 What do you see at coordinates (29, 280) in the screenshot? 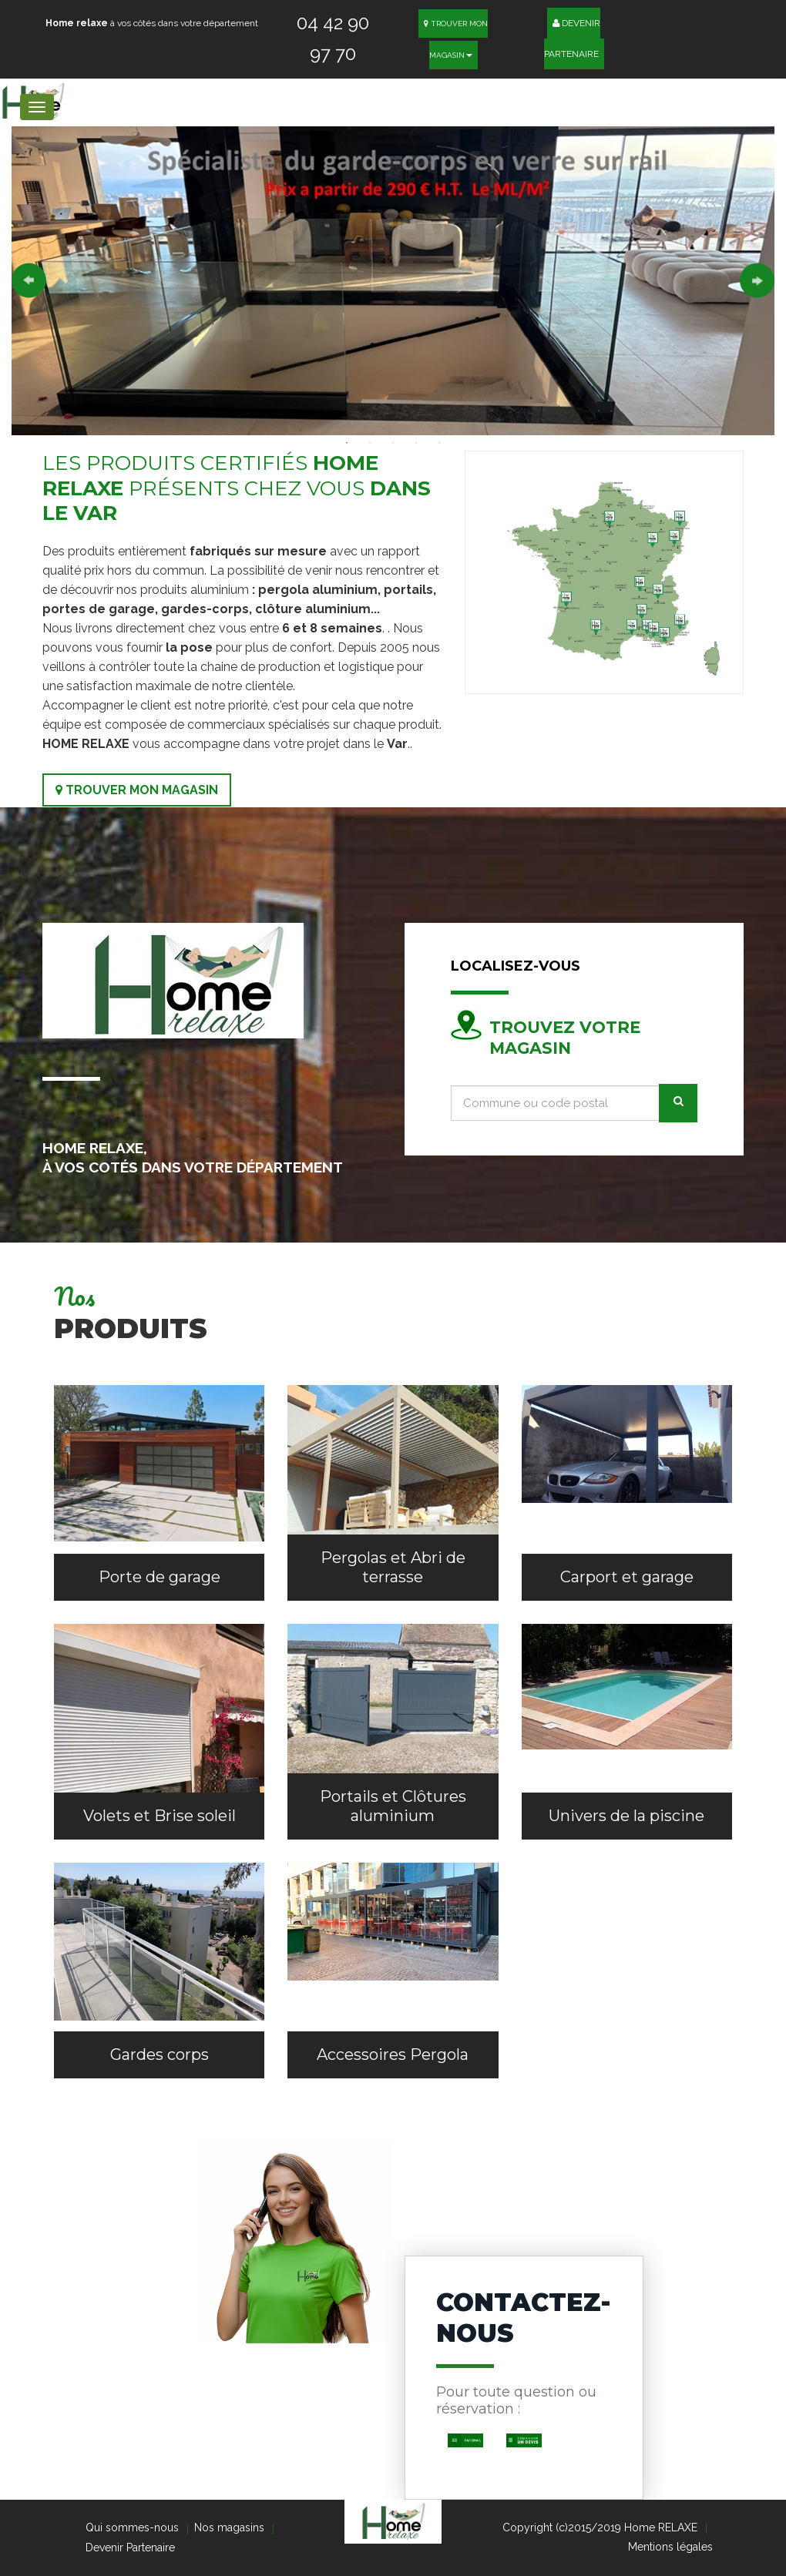
I see `Previous [button]` at bounding box center [29, 280].